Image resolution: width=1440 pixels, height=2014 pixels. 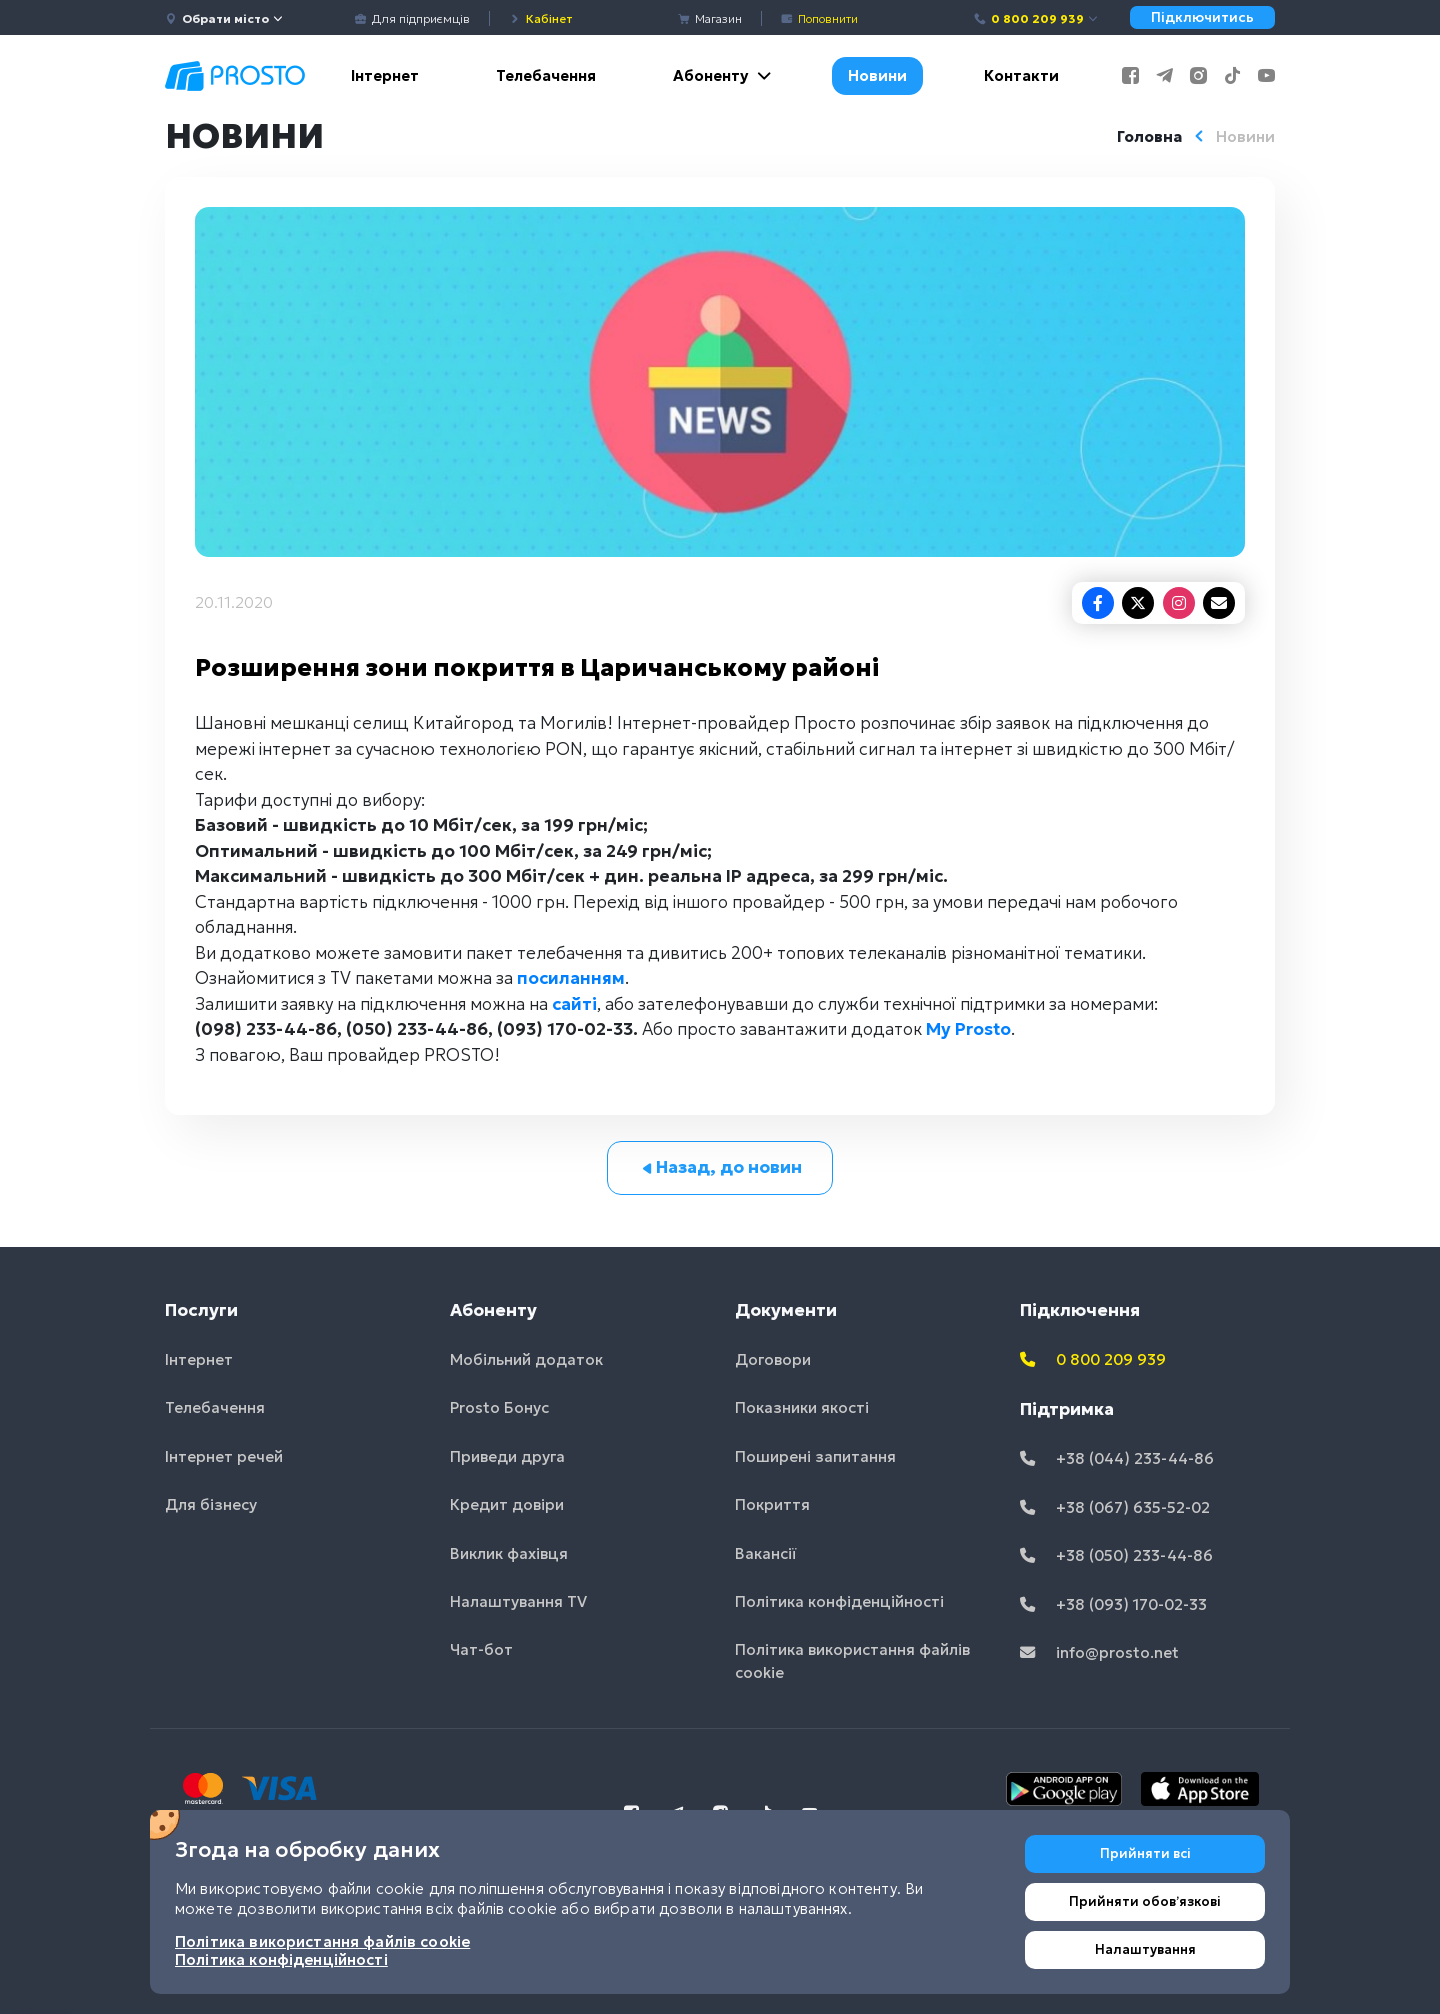 I want to click on +38 (044) 233-44-86, so click(x=1117, y=1458).